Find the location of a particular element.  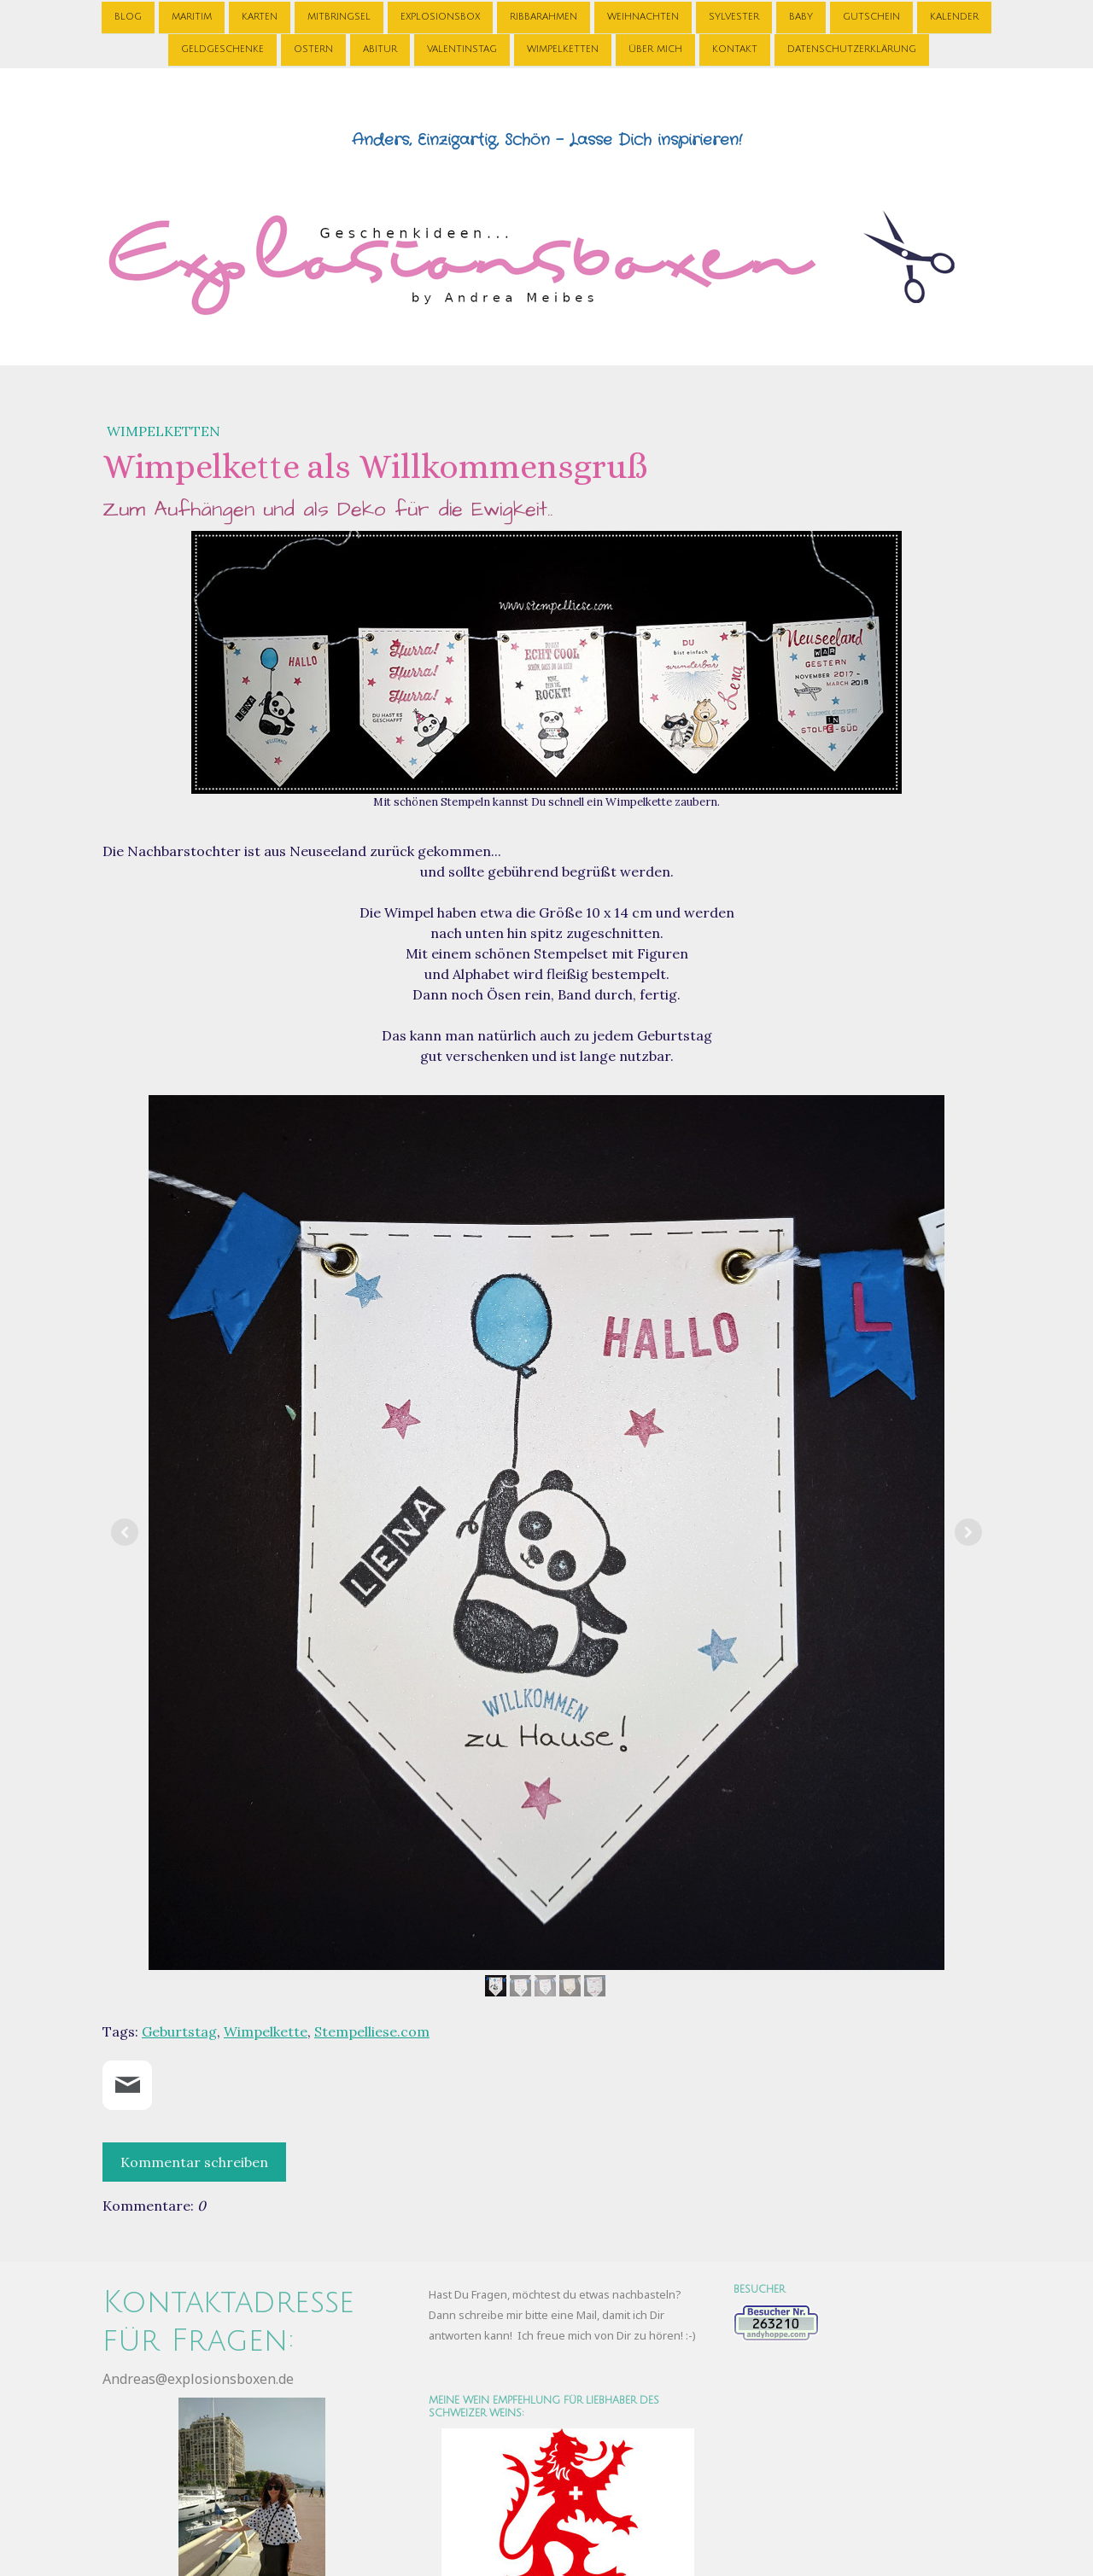

Über Mich is located at coordinates (655, 49).